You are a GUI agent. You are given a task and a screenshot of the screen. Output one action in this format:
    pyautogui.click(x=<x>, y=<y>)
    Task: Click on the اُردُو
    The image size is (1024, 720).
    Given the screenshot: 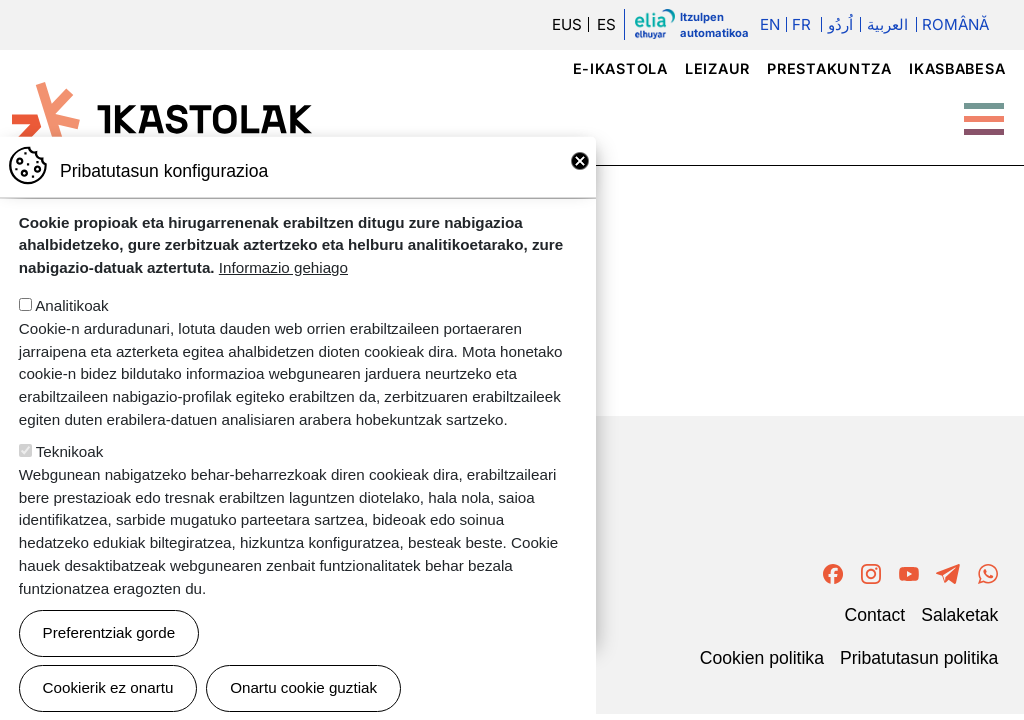 What is the action you would take?
    pyautogui.click(x=840, y=24)
    